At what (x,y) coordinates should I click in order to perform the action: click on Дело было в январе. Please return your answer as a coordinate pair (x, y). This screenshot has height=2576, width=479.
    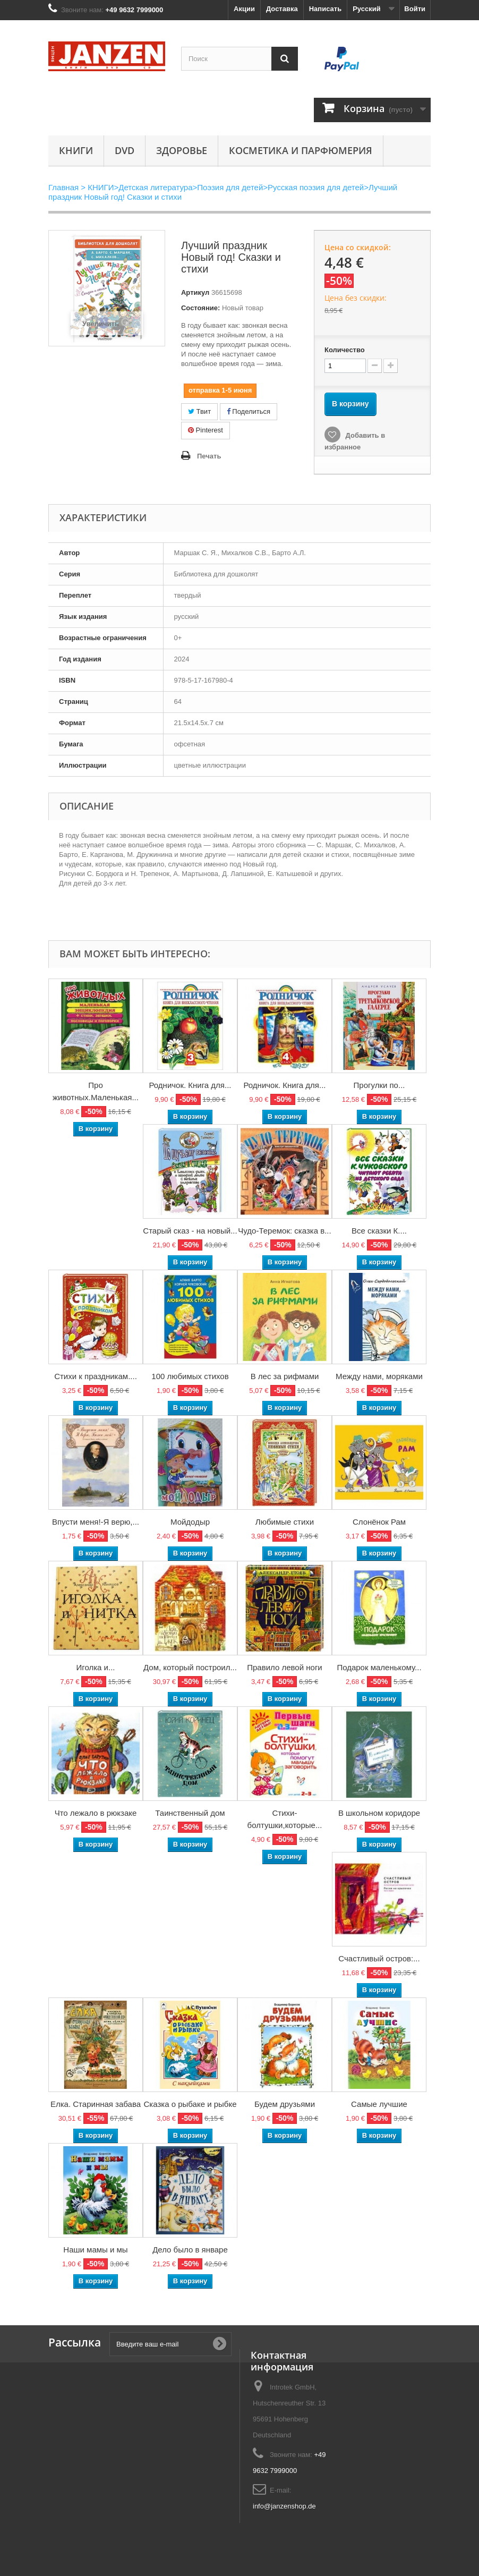
    Looking at the image, I should click on (190, 2249).